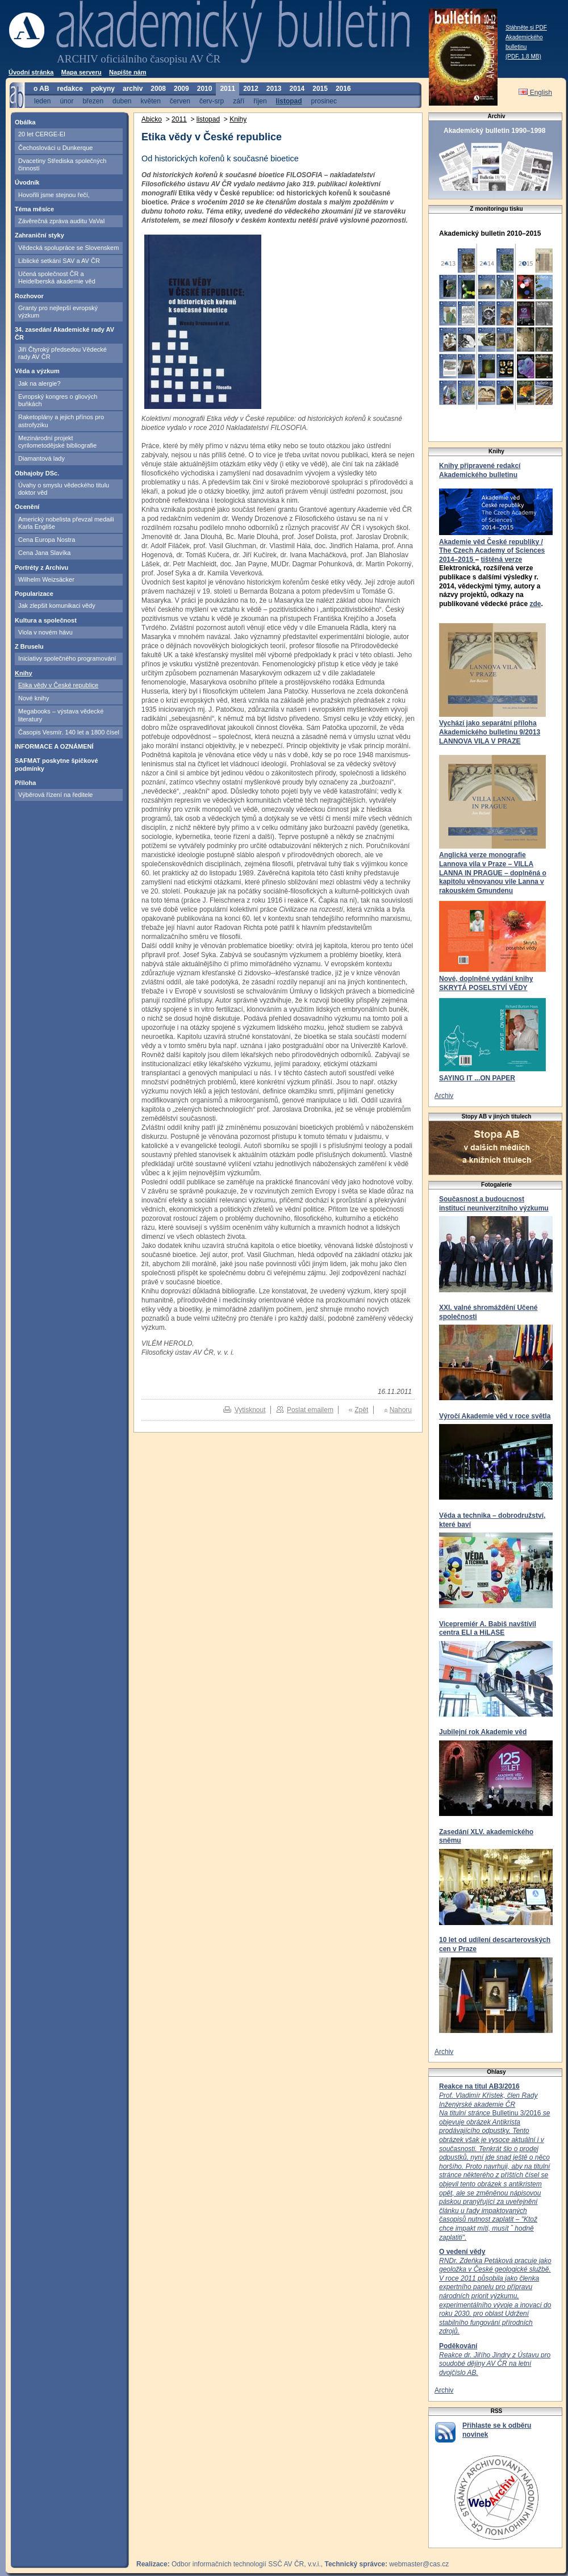 Image resolution: width=568 pixels, height=2576 pixels. What do you see at coordinates (479, 2086) in the screenshot?
I see `Reakce na titul AB3/2016` at bounding box center [479, 2086].